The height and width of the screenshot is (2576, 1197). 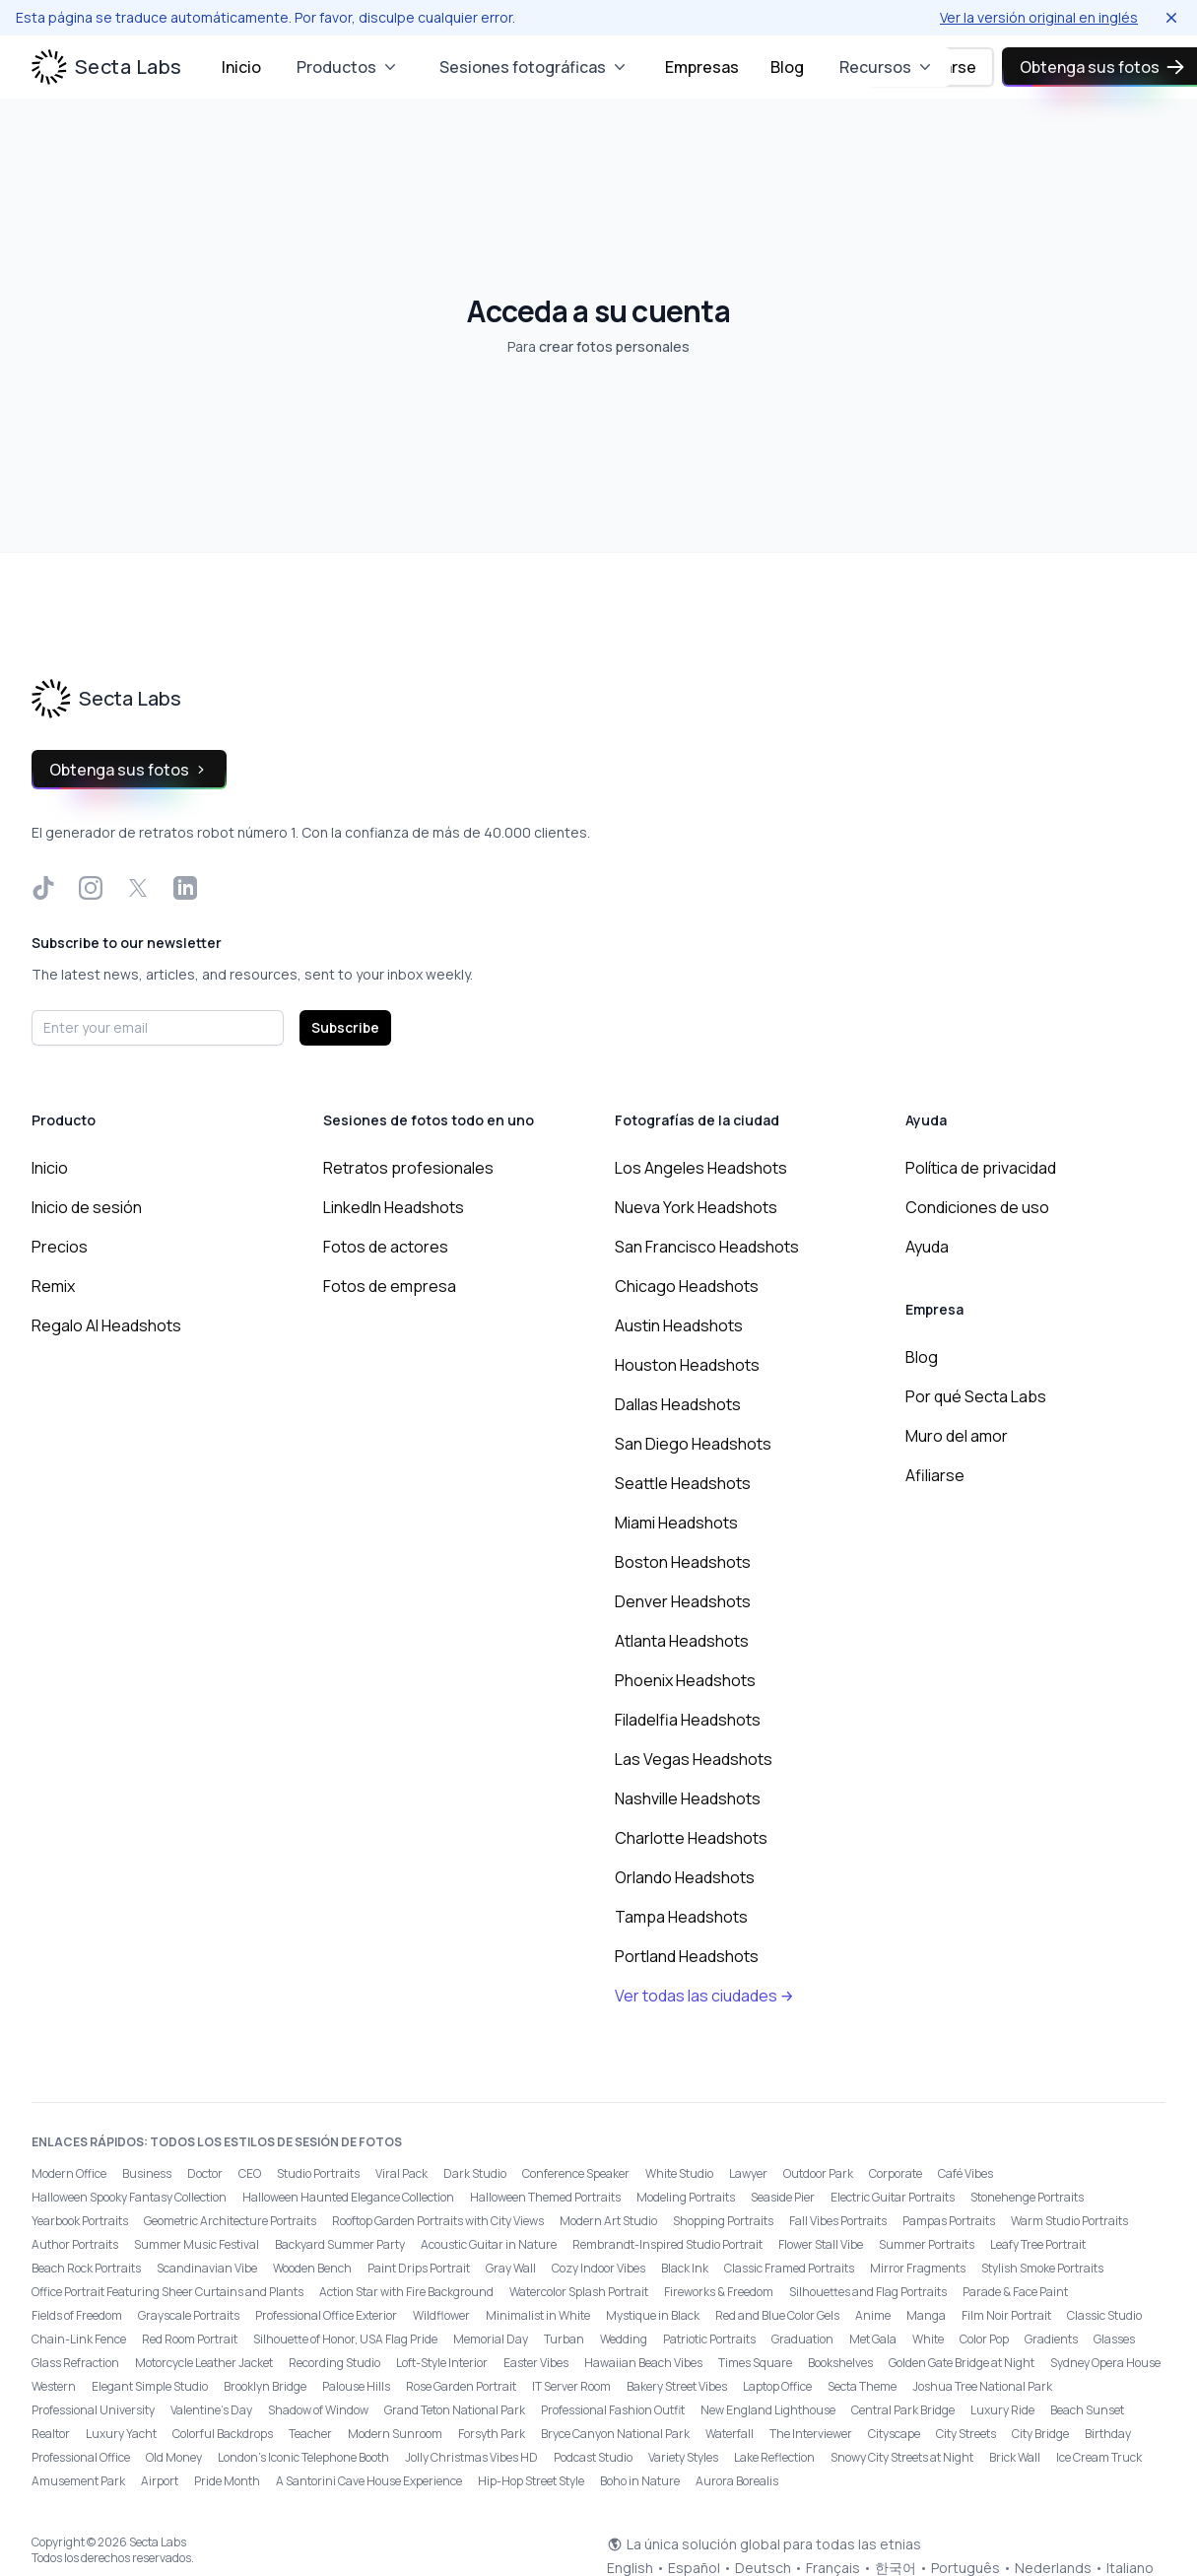 What do you see at coordinates (1069, 2220) in the screenshot?
I see `Warm Studio Portraits` at bounding box center [1069, 2220].